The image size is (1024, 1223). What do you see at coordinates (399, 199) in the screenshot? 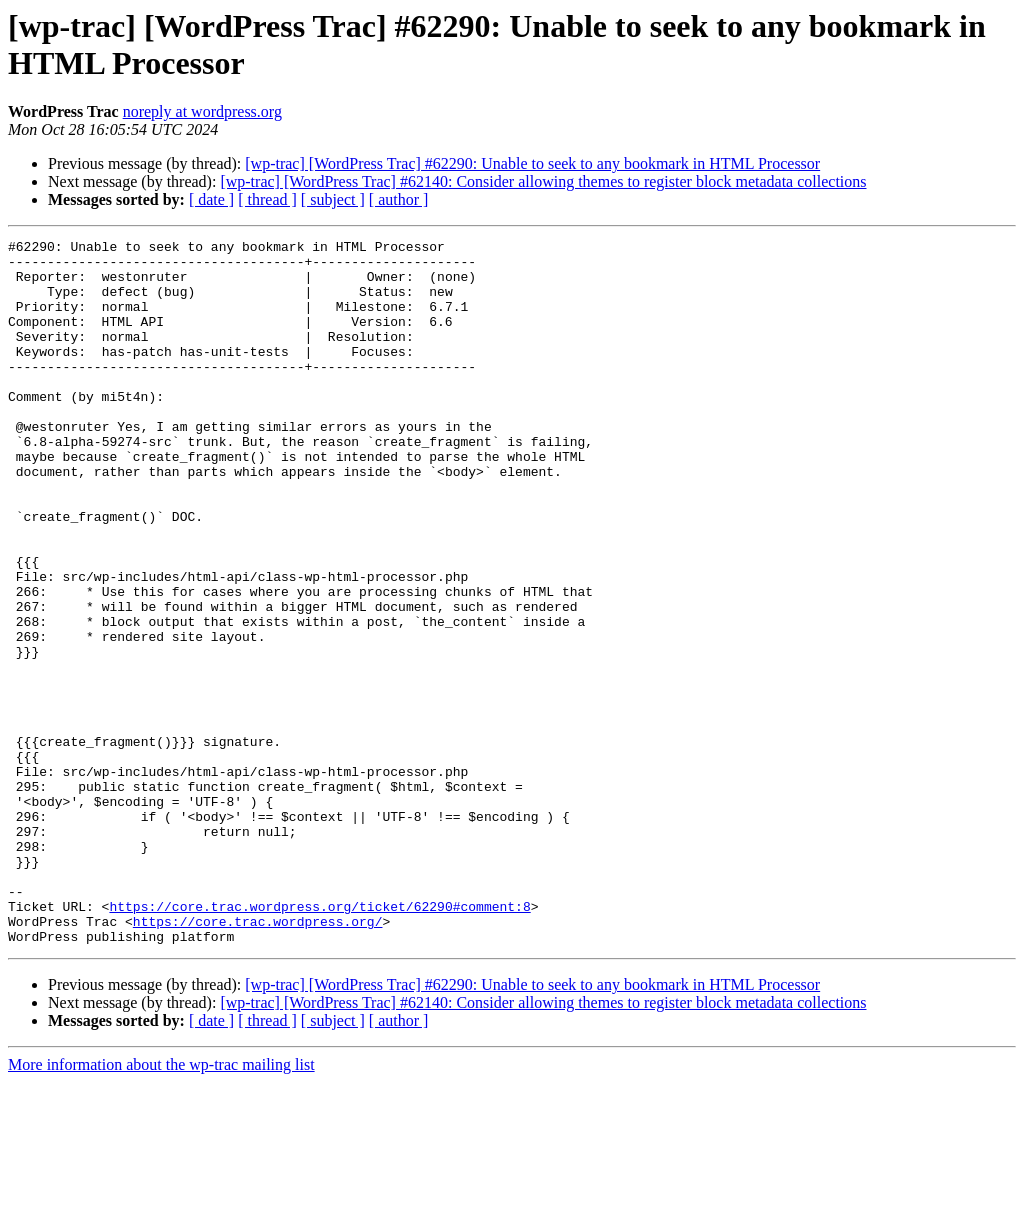
I see `[ author ]` at bounding box center [399, 199].